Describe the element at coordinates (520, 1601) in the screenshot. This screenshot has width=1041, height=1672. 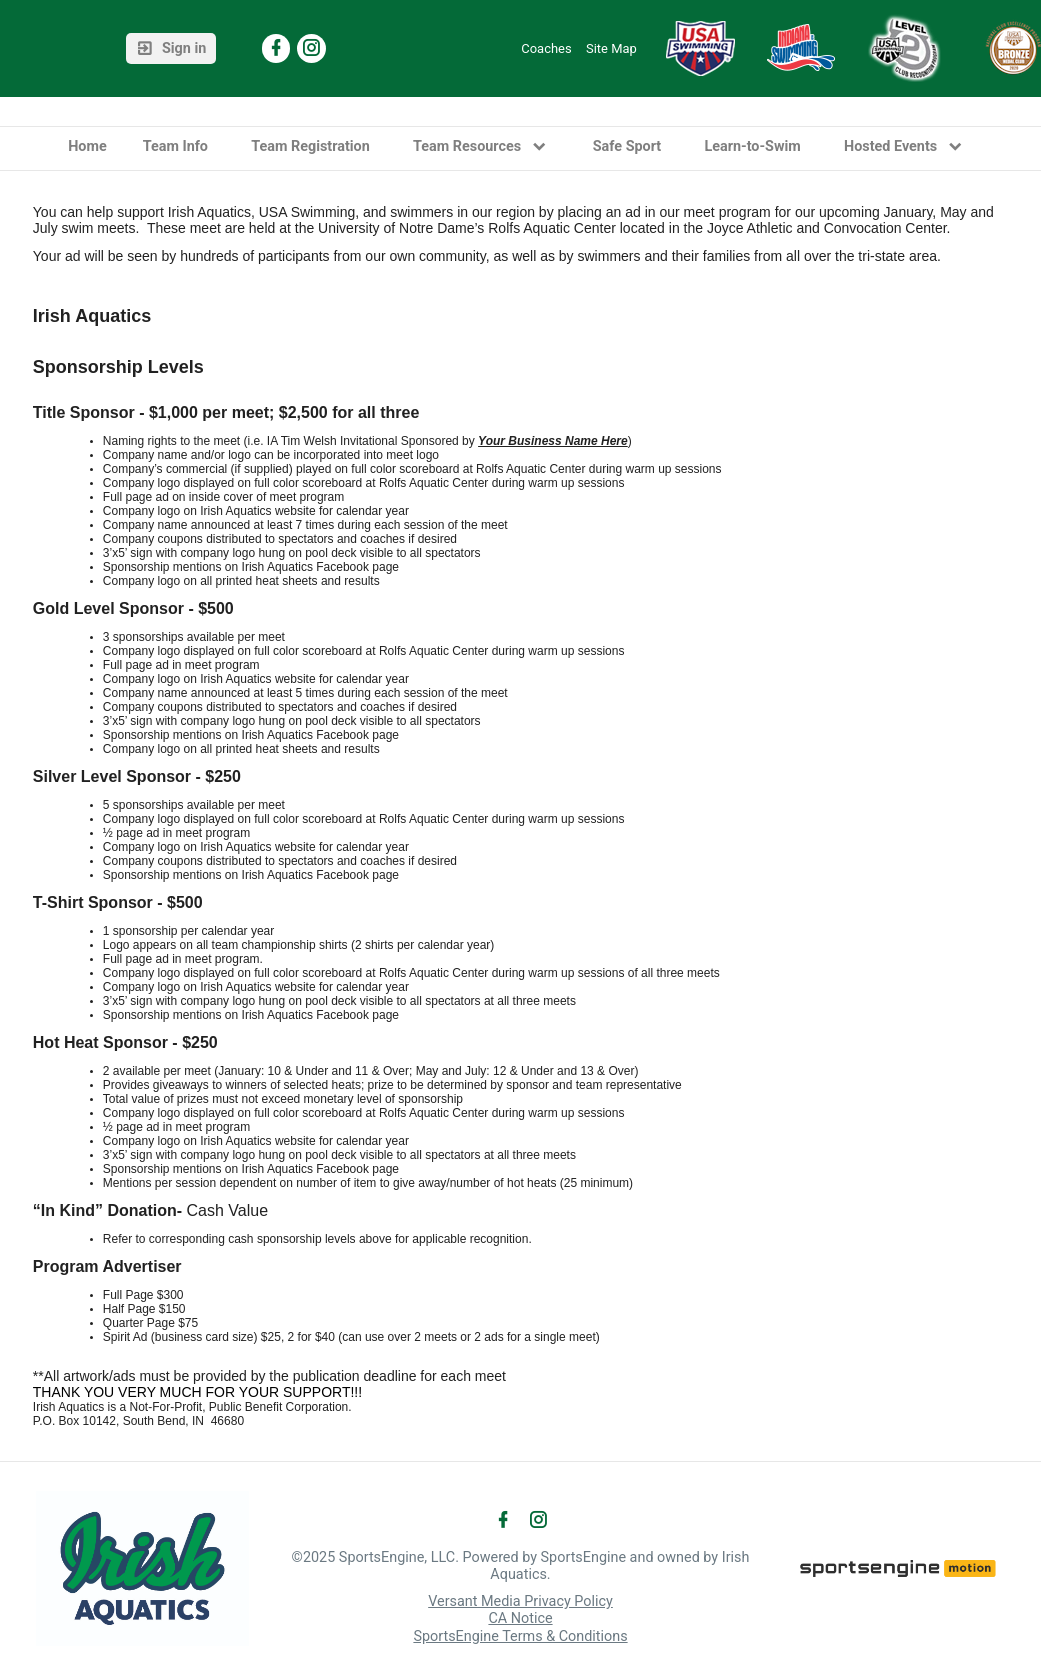
I see `Versant Media Privacy Policy` at that location.